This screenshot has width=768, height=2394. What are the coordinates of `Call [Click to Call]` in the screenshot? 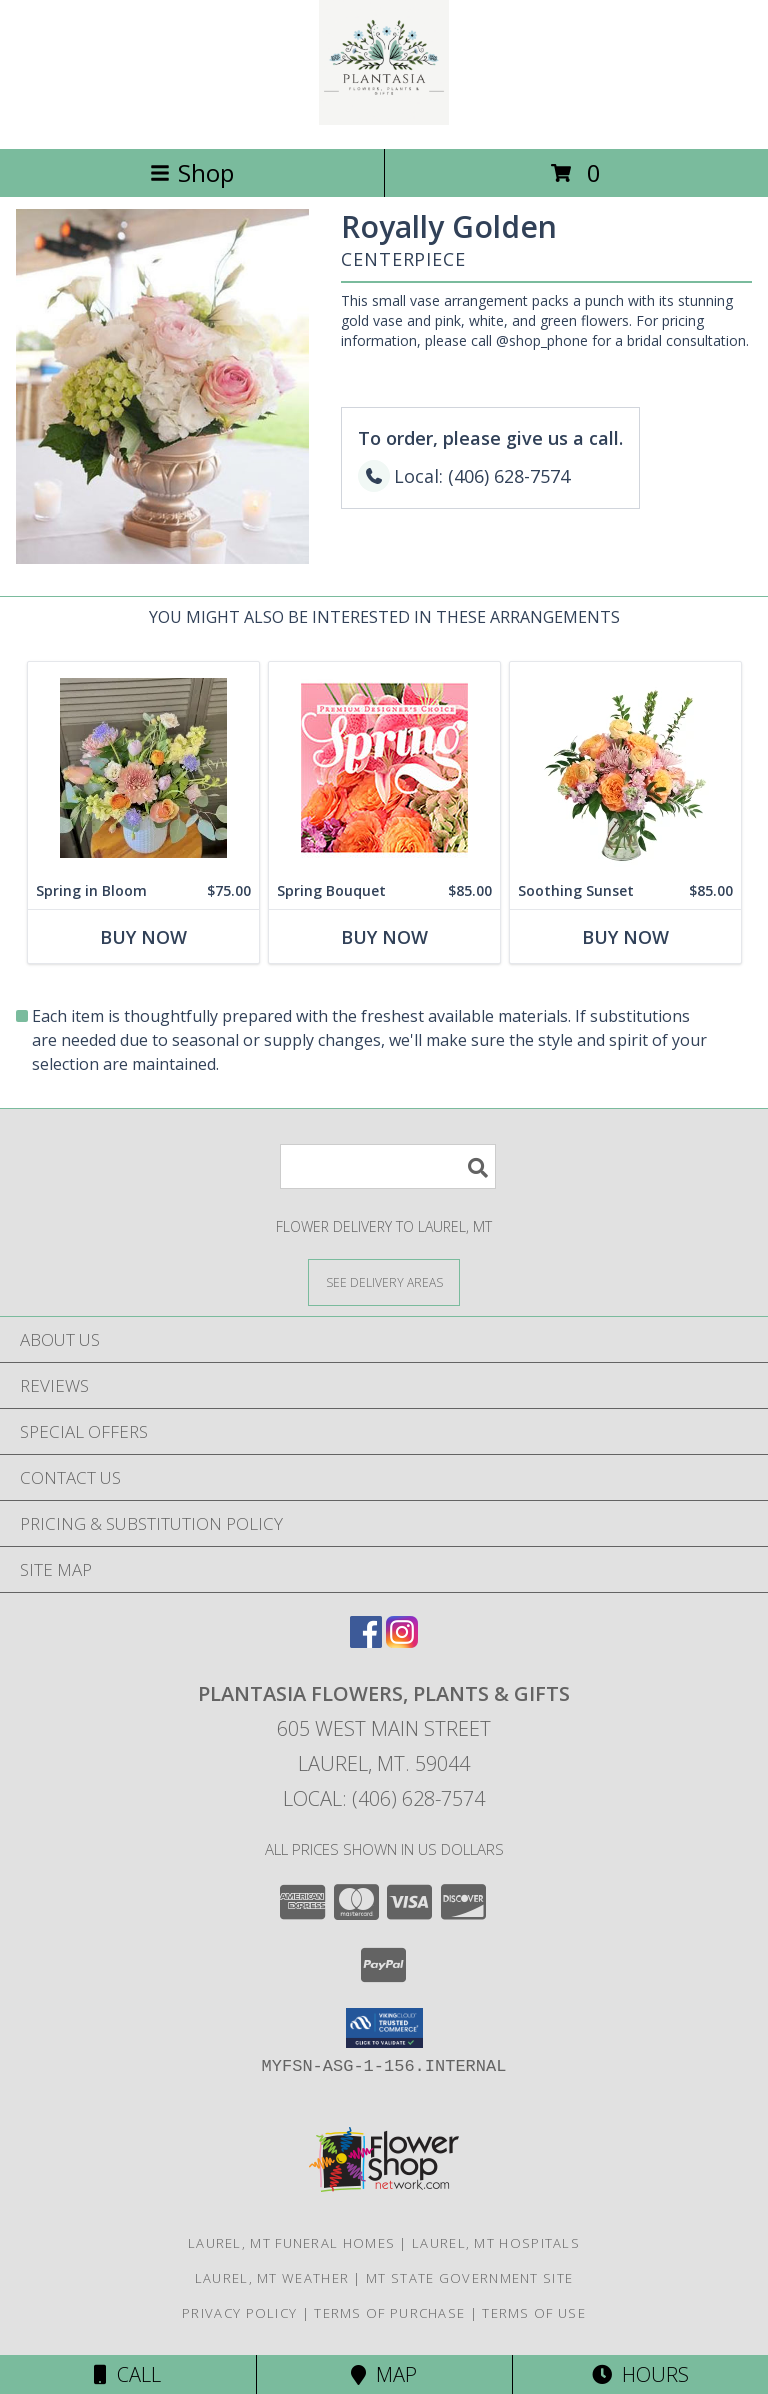 It's located at (127, 2374).